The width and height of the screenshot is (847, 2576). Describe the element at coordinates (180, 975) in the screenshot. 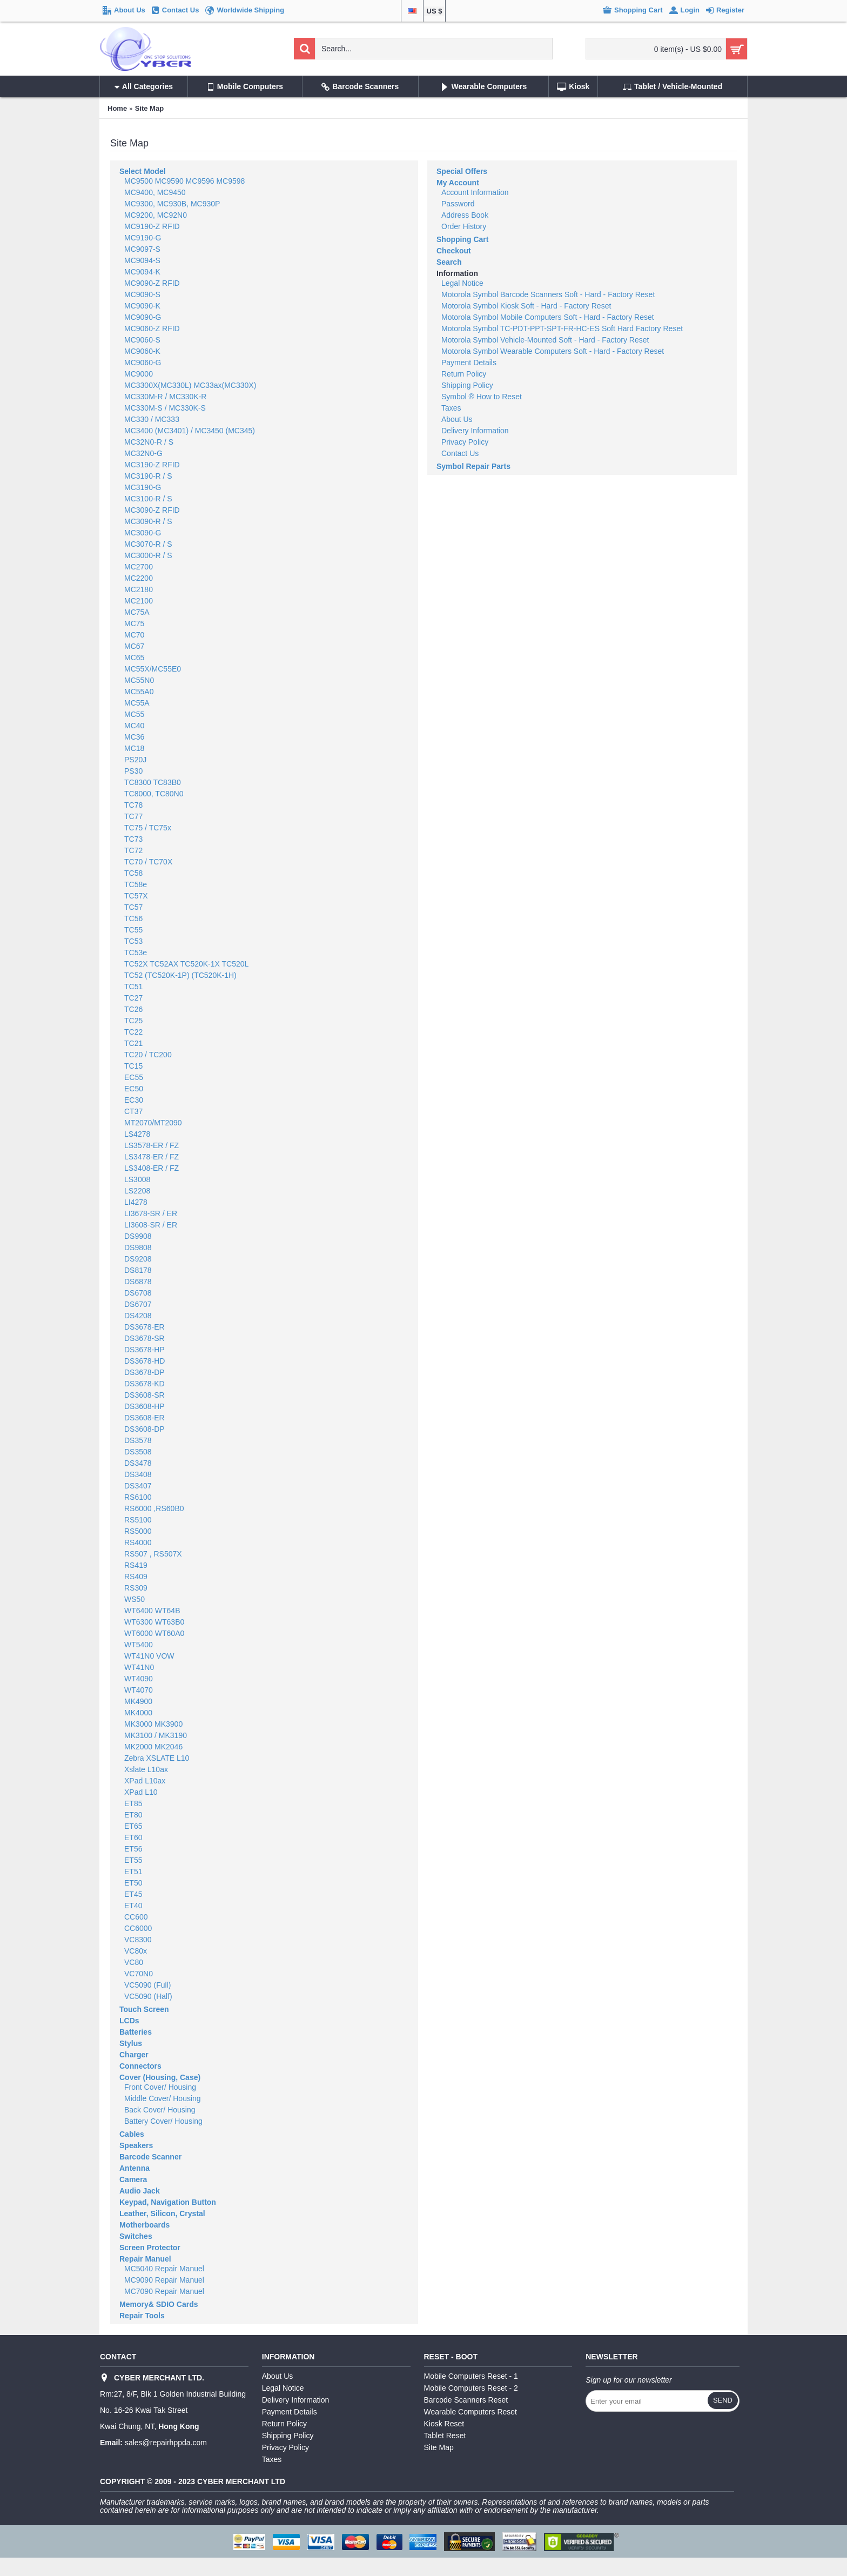

I see `TC52 (TC520K-1P) (TC520K-1H)` at that location.